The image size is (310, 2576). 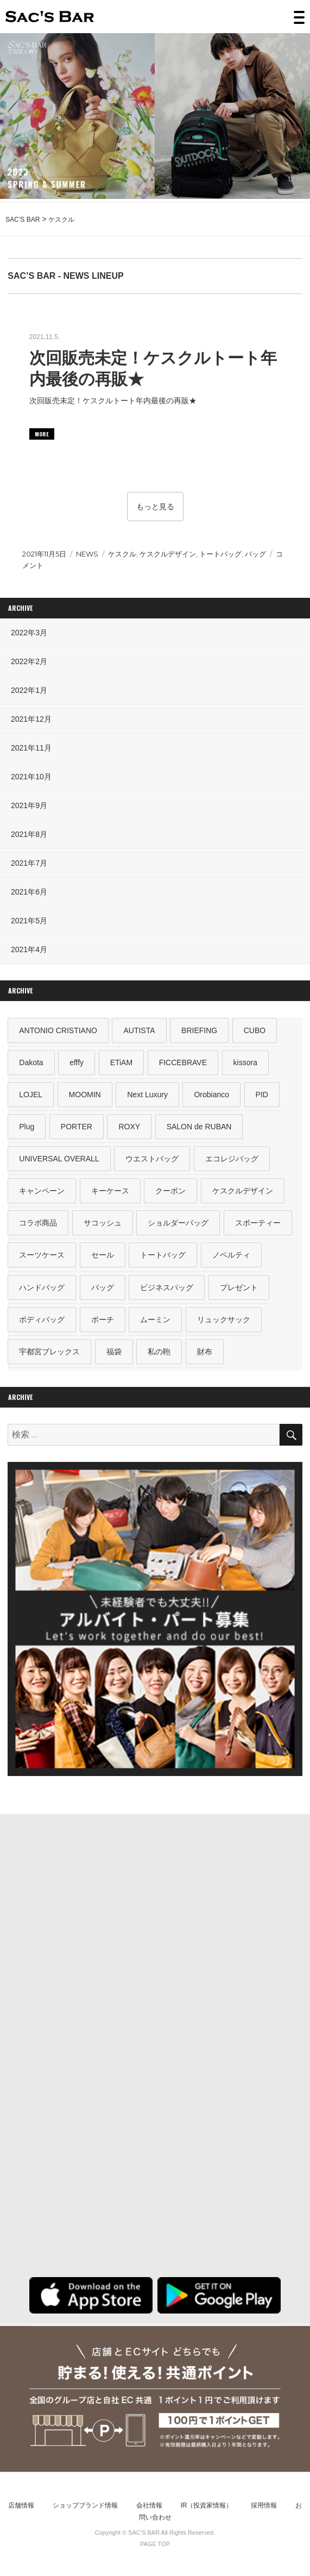 What do you see at coordinates (155, 2544) in the screenshot?
I see `PAGE TOP` at bounding box center [155, 2544].